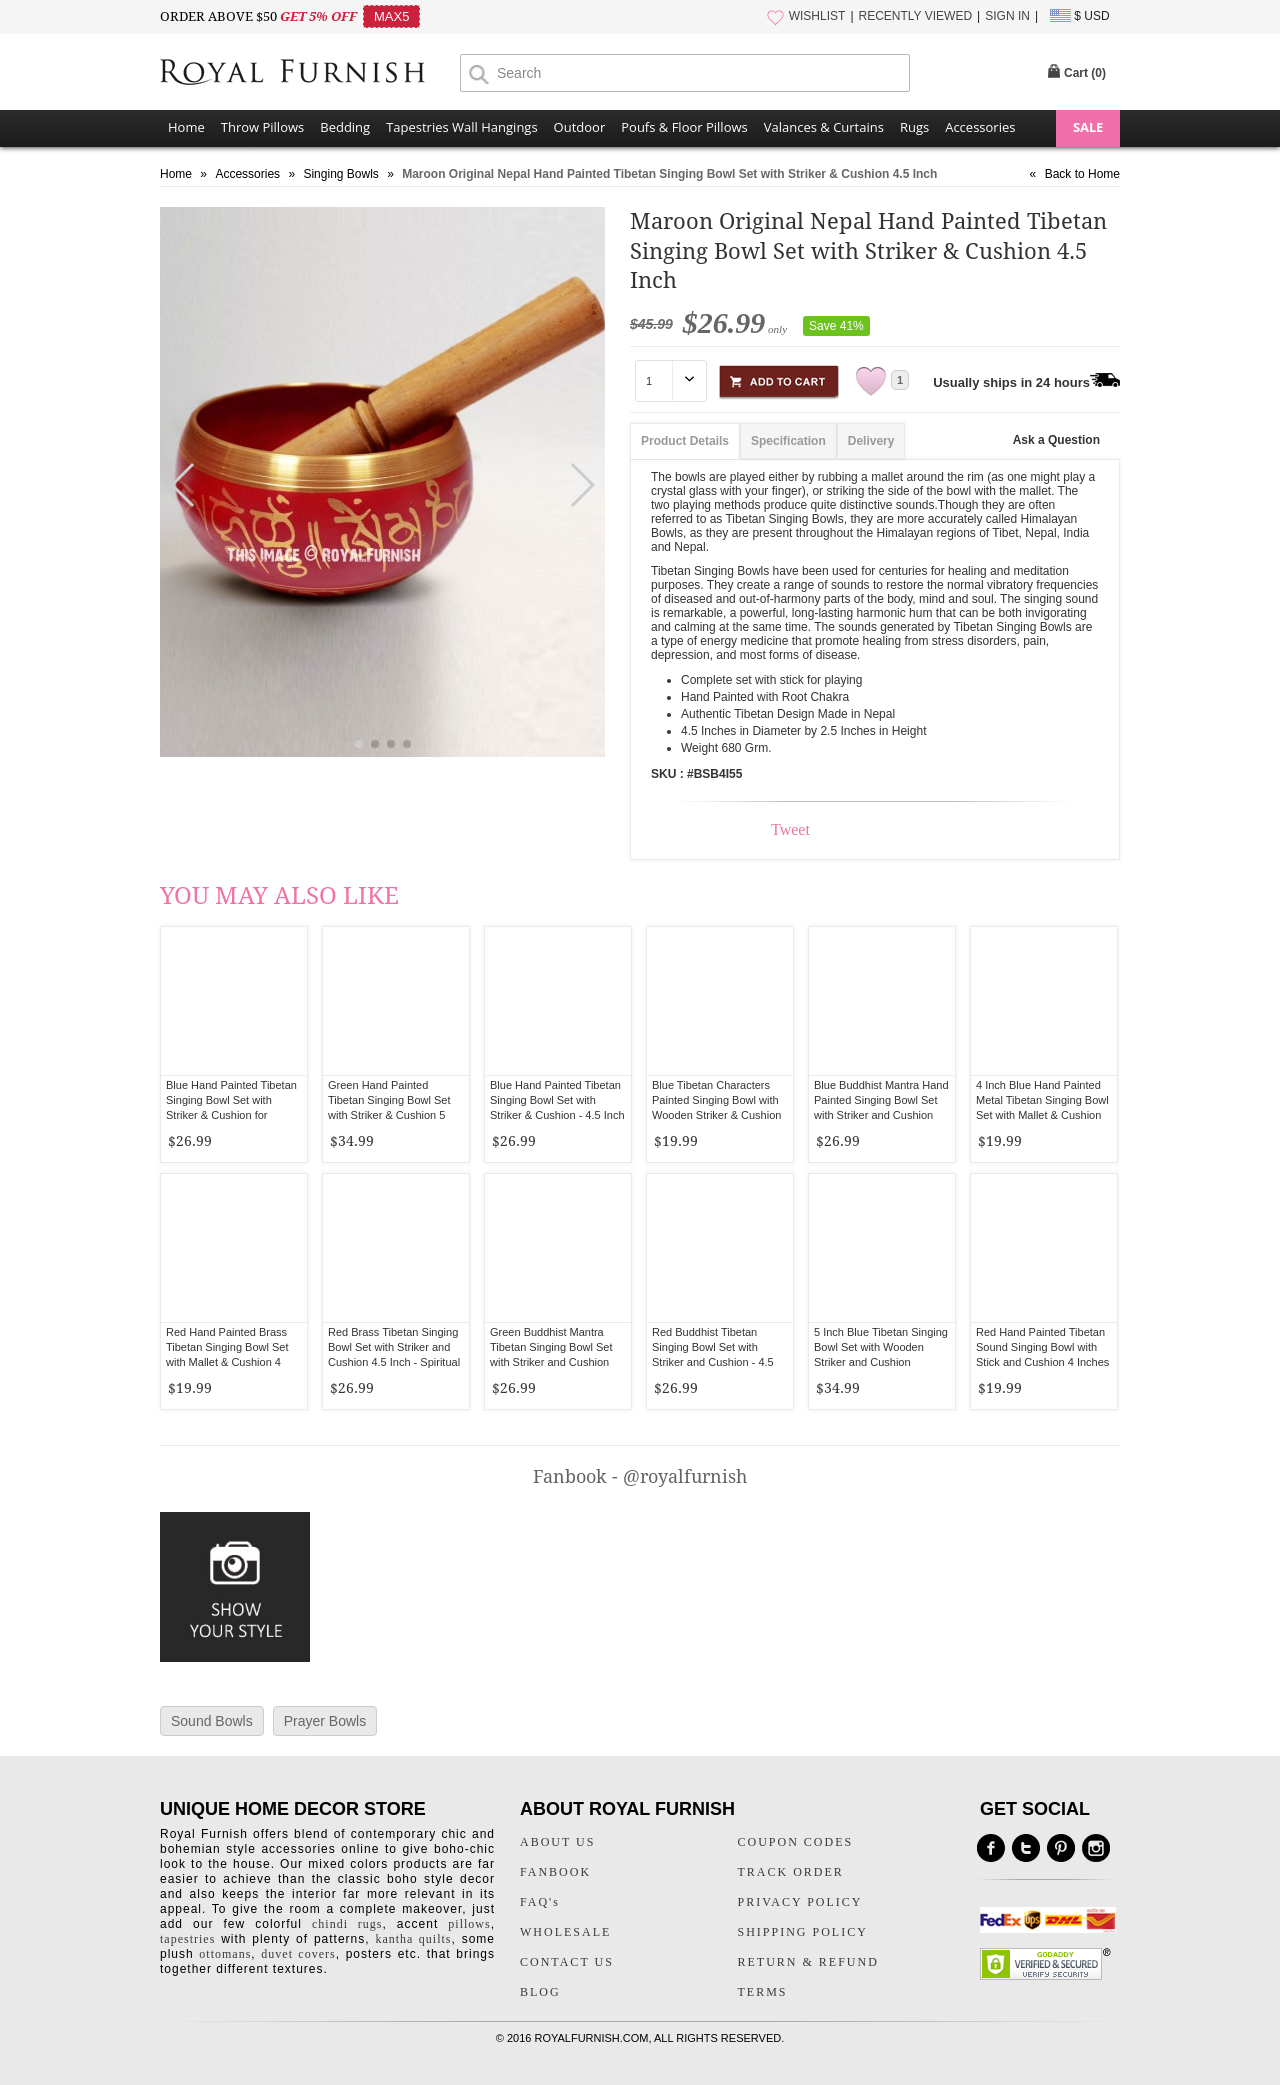 The image size is (1280, 2085). Describe the element at coordinates (555, 1872) in the screenshot. I see `FANBOOK` at that location.